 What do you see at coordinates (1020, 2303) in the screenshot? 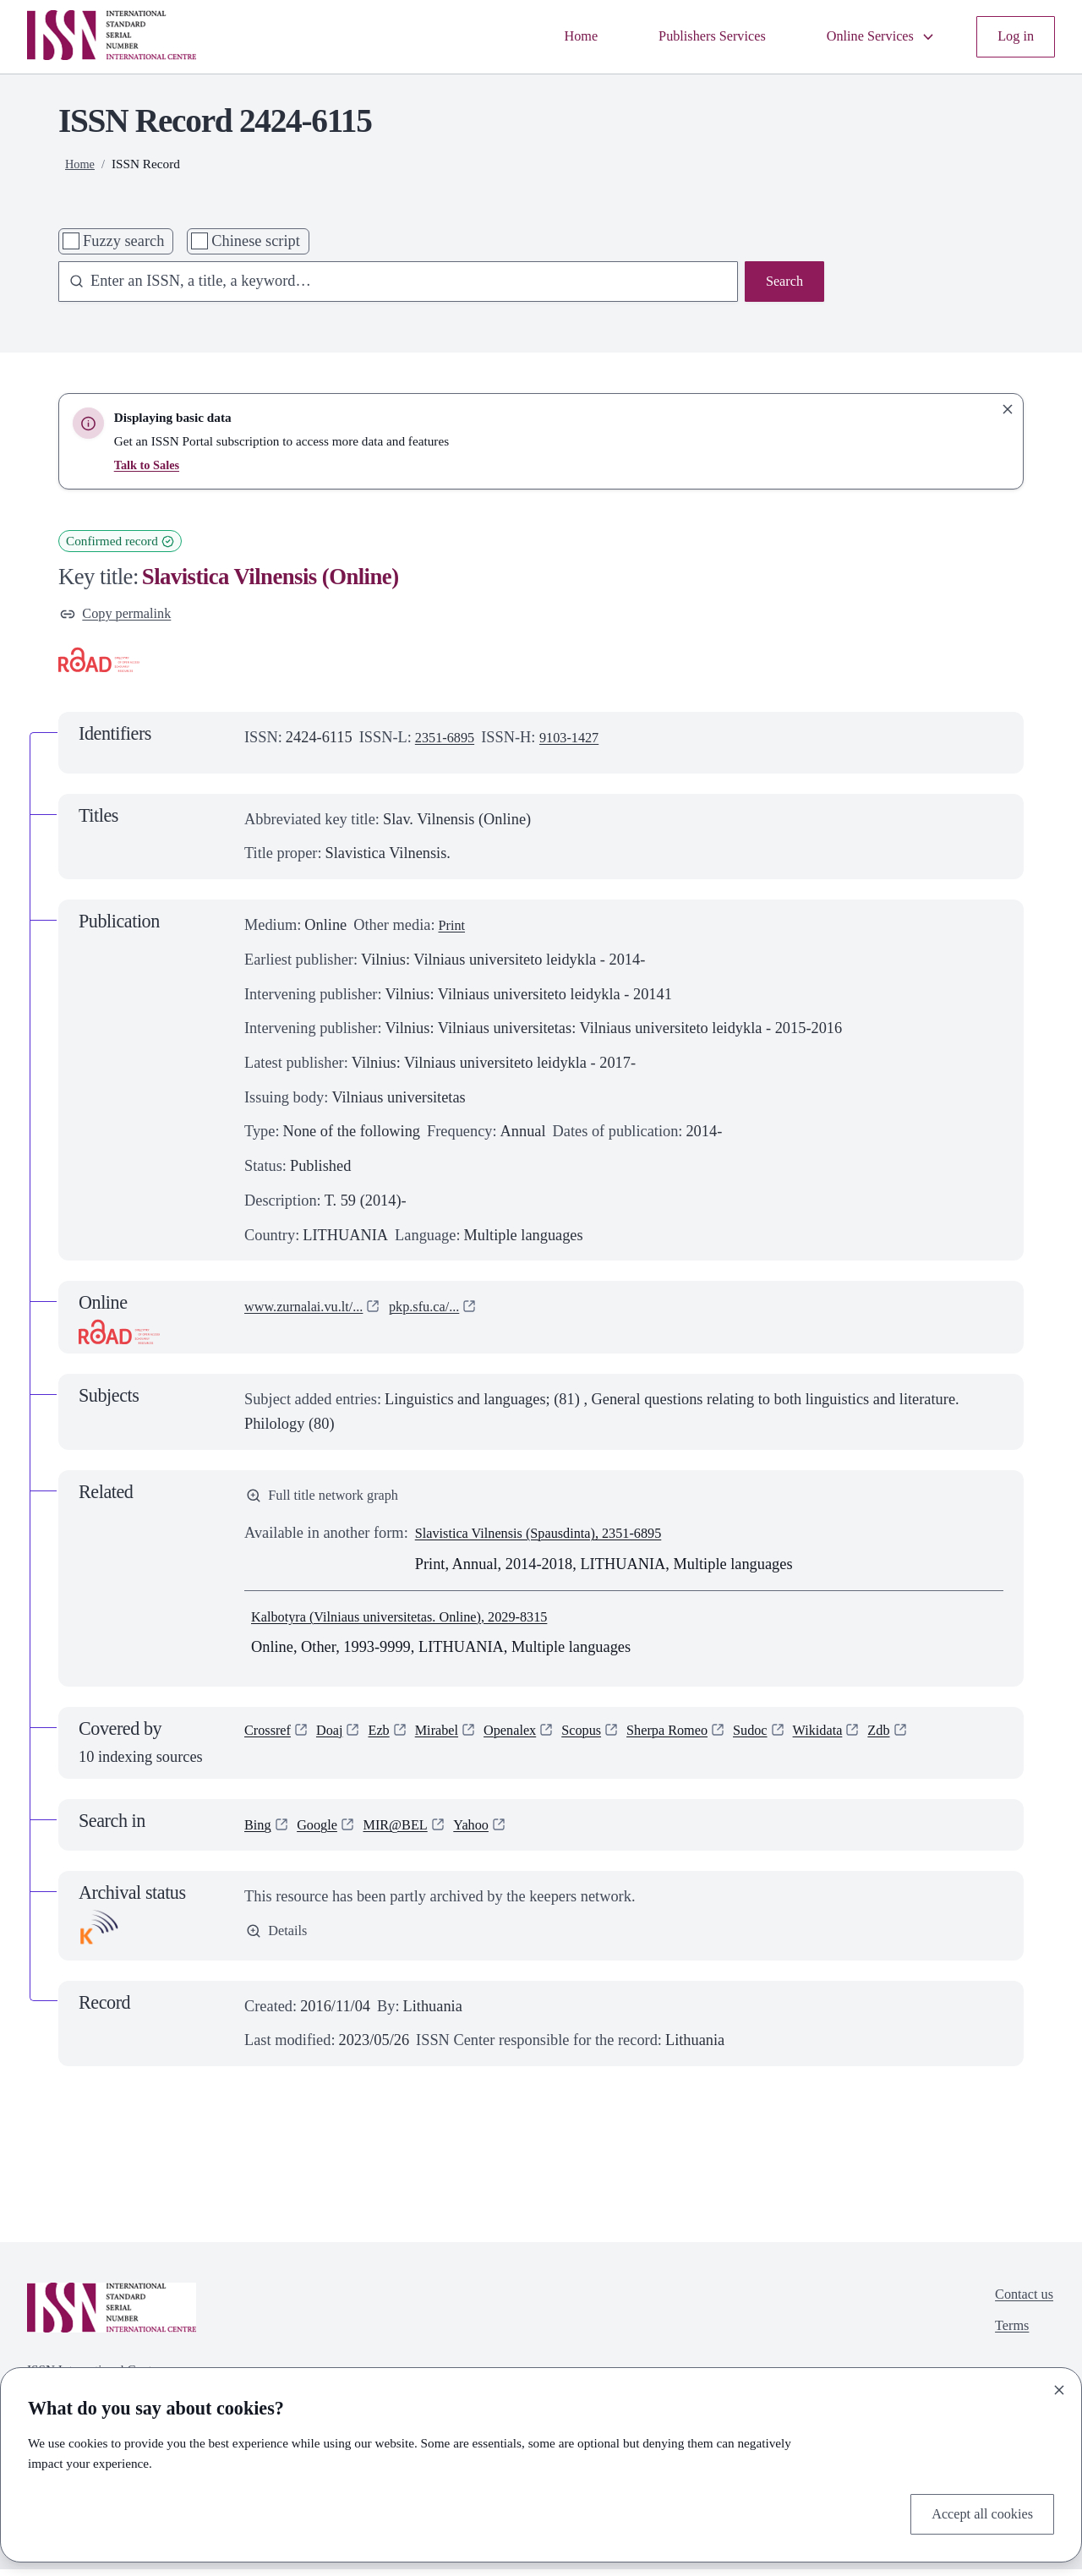
I see `Contact us` at bounding box center [1020, 2303].